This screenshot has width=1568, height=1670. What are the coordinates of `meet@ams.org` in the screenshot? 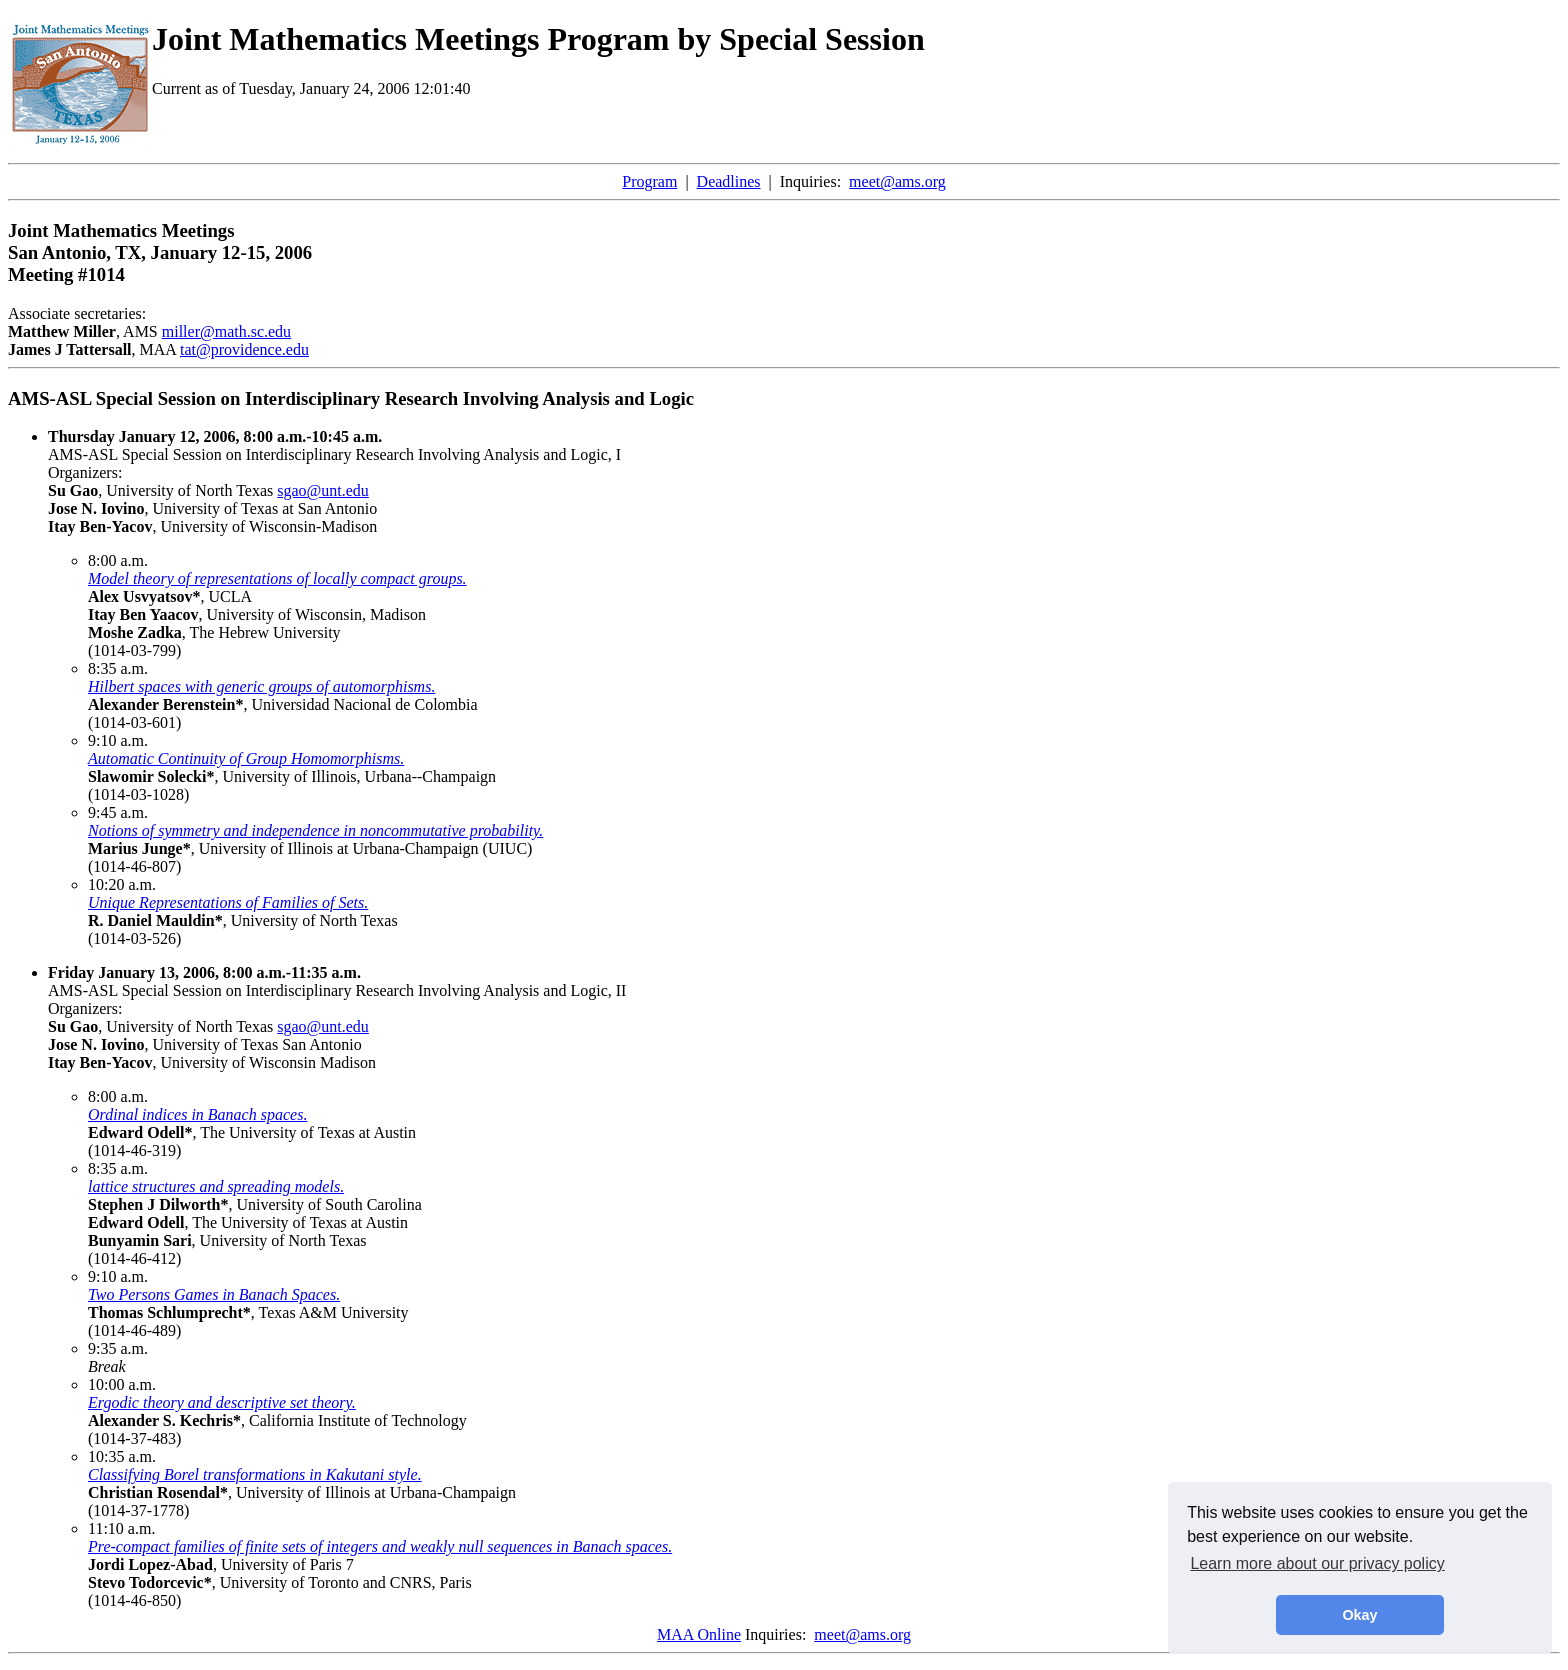 It's located at (897, 181).